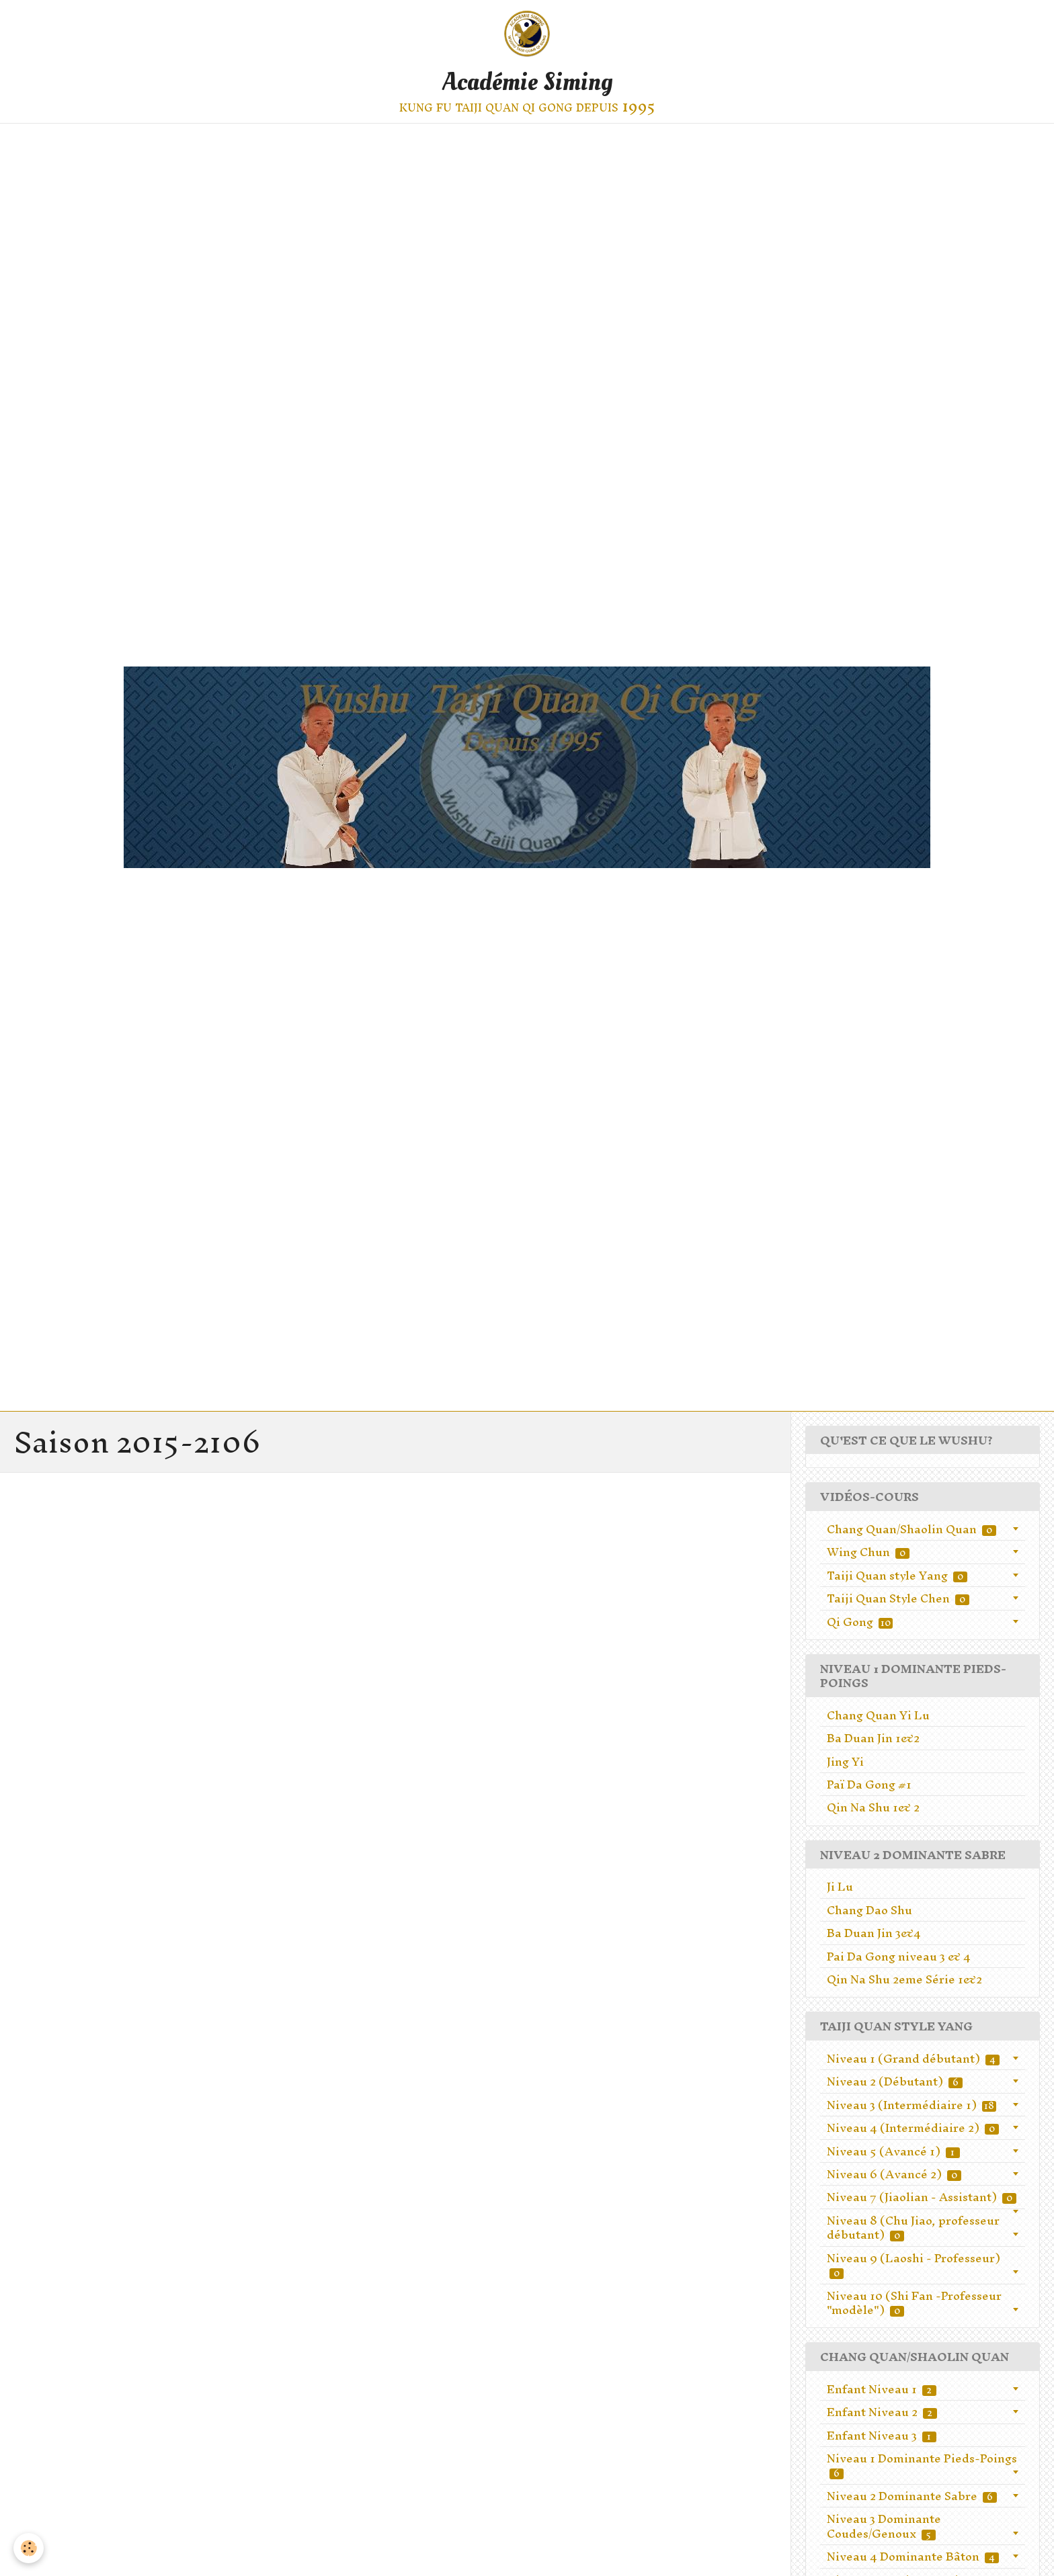 Image resolution: width=1054 pixels, height=2576 pixels. Describe the element at coordinates (914, 2302) in the screenshot. I see `Niveau 10 (Shi Fan -Professeur "modèle")` at that location.